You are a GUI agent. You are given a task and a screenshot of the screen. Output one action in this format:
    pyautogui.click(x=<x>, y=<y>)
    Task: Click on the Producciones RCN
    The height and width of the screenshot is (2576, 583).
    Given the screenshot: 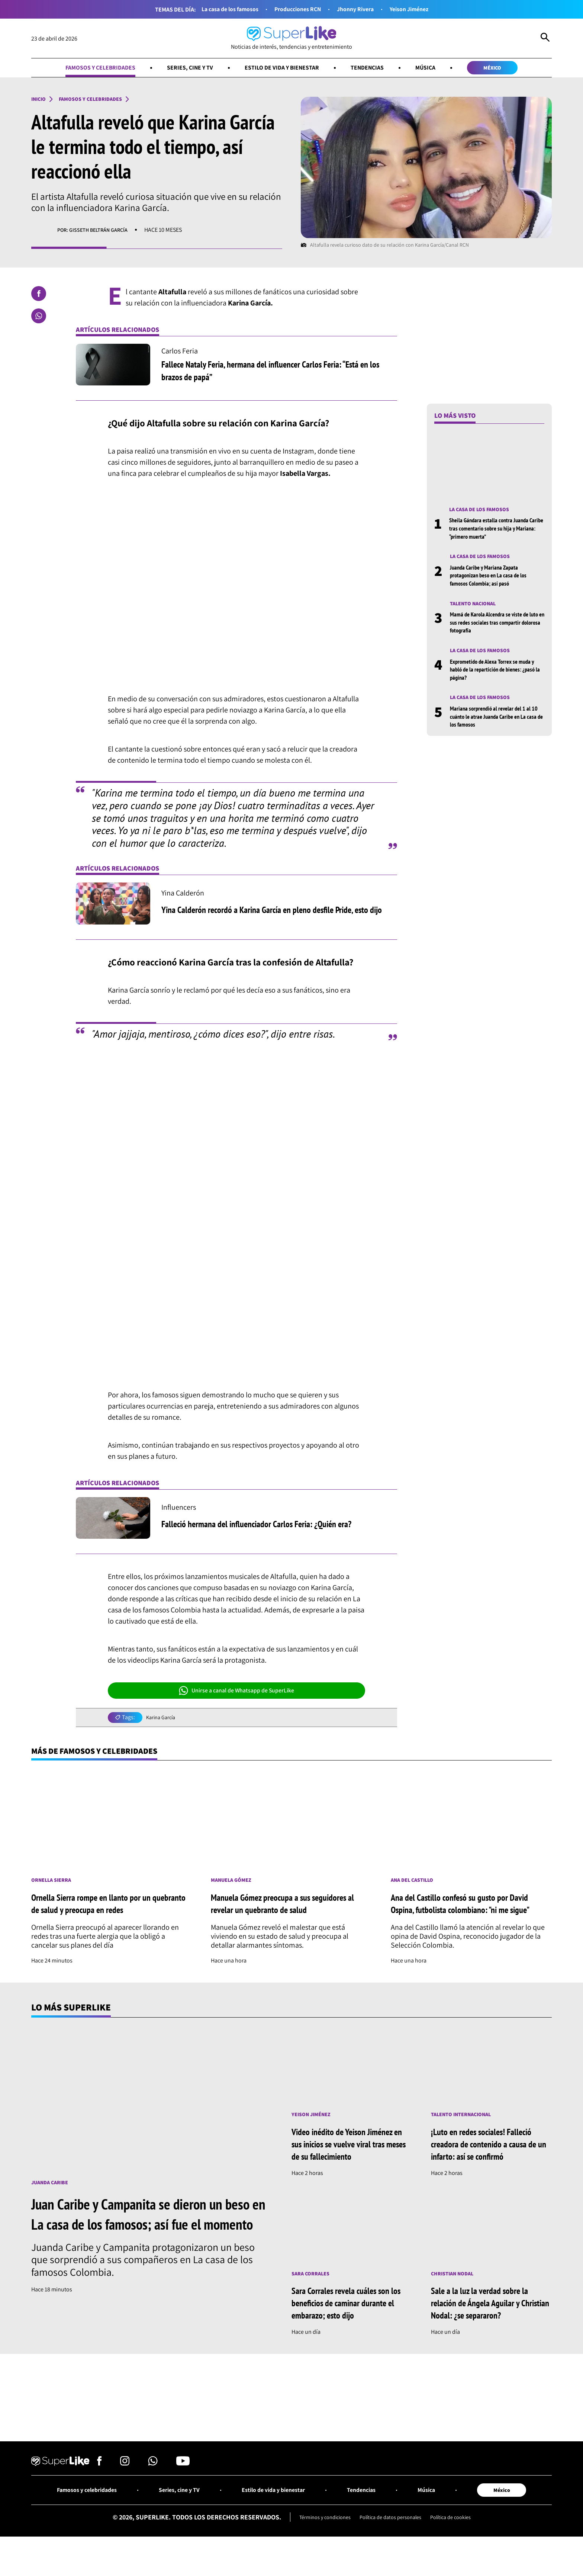 What is the action you would take?
    pyautogui.click(x=296, y=9)
    